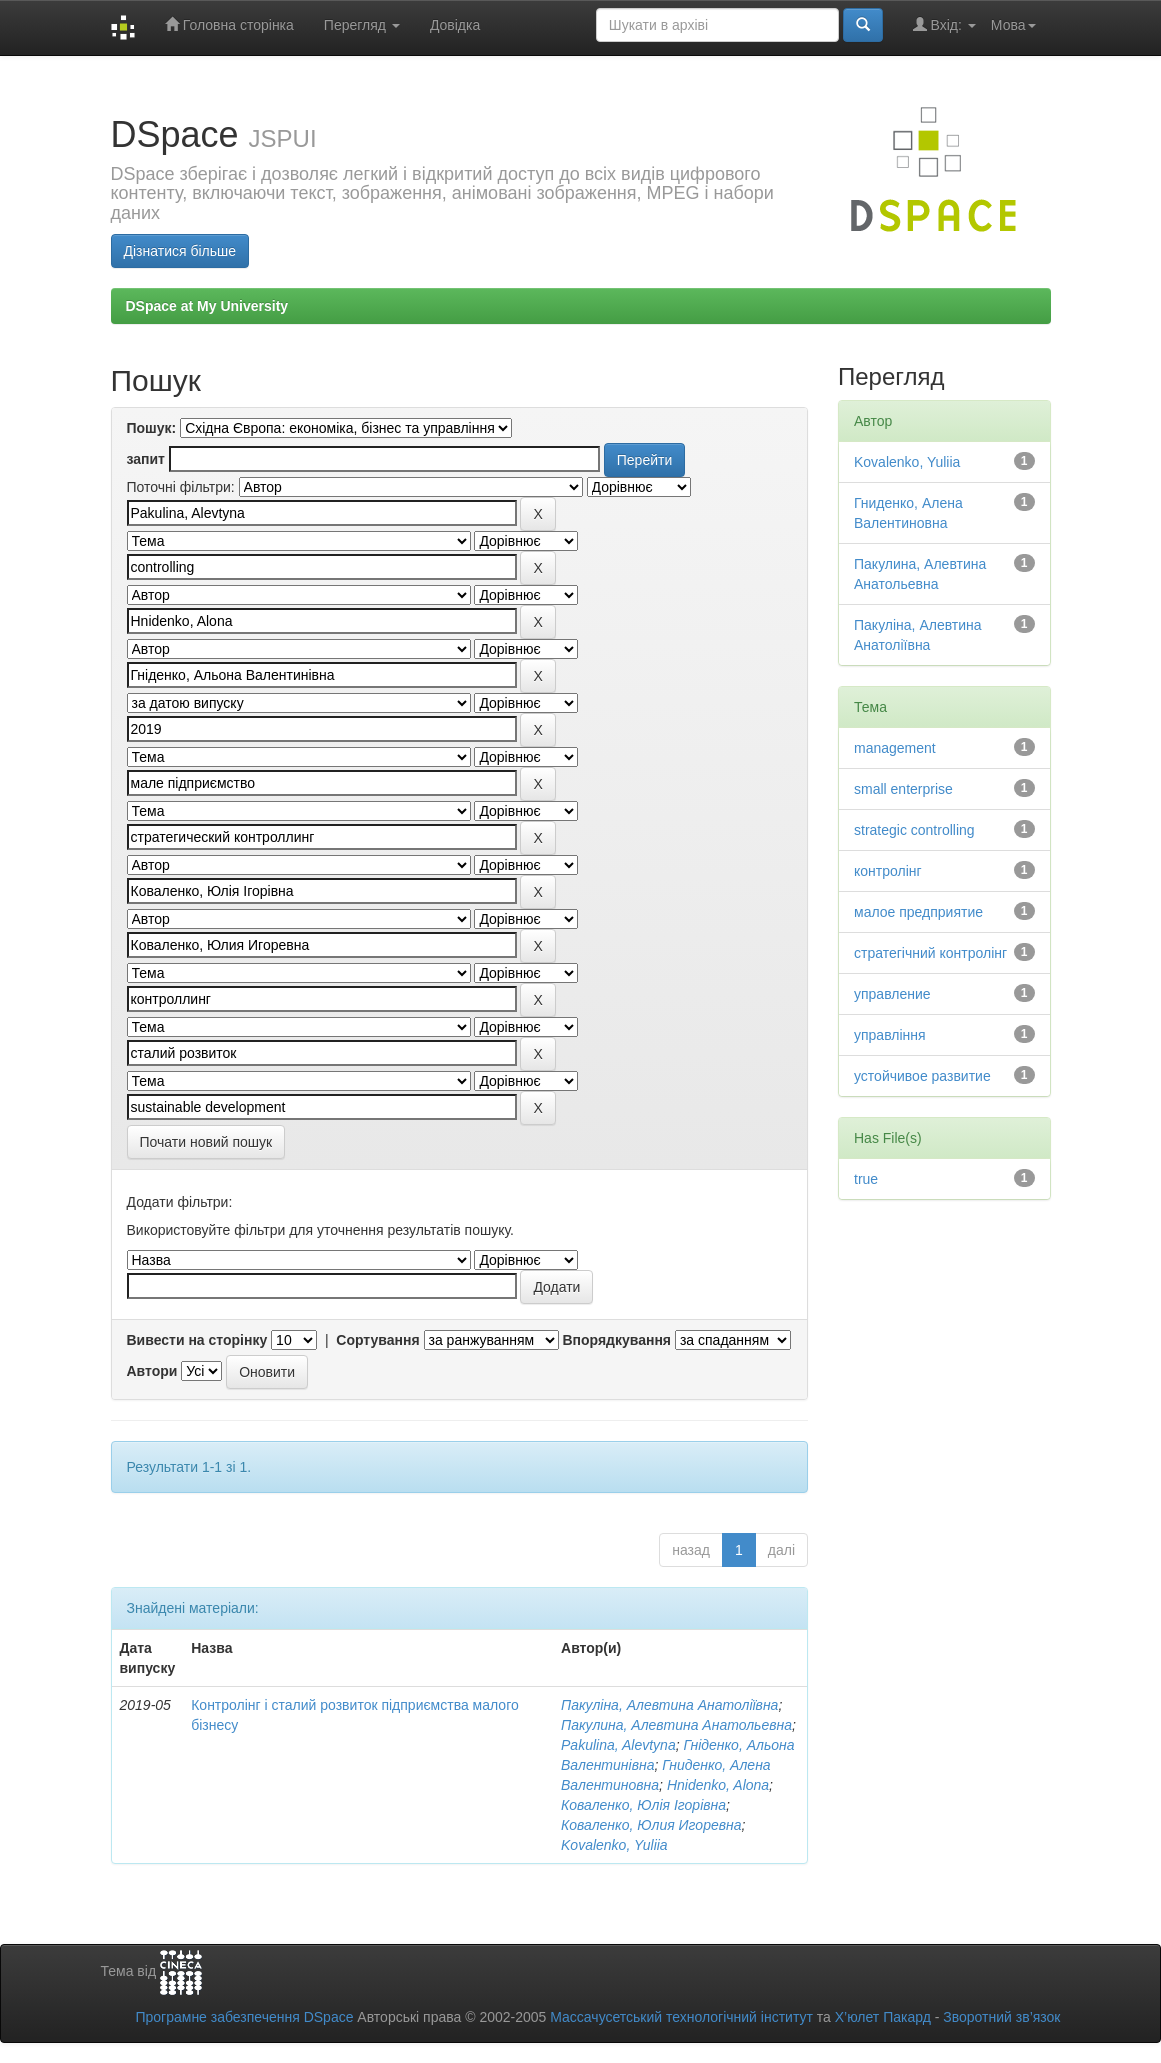  What do you see at coordinates (180, 251) in the screenshot?
I see `Дізнатися більше` at bounding box center [180, 251].